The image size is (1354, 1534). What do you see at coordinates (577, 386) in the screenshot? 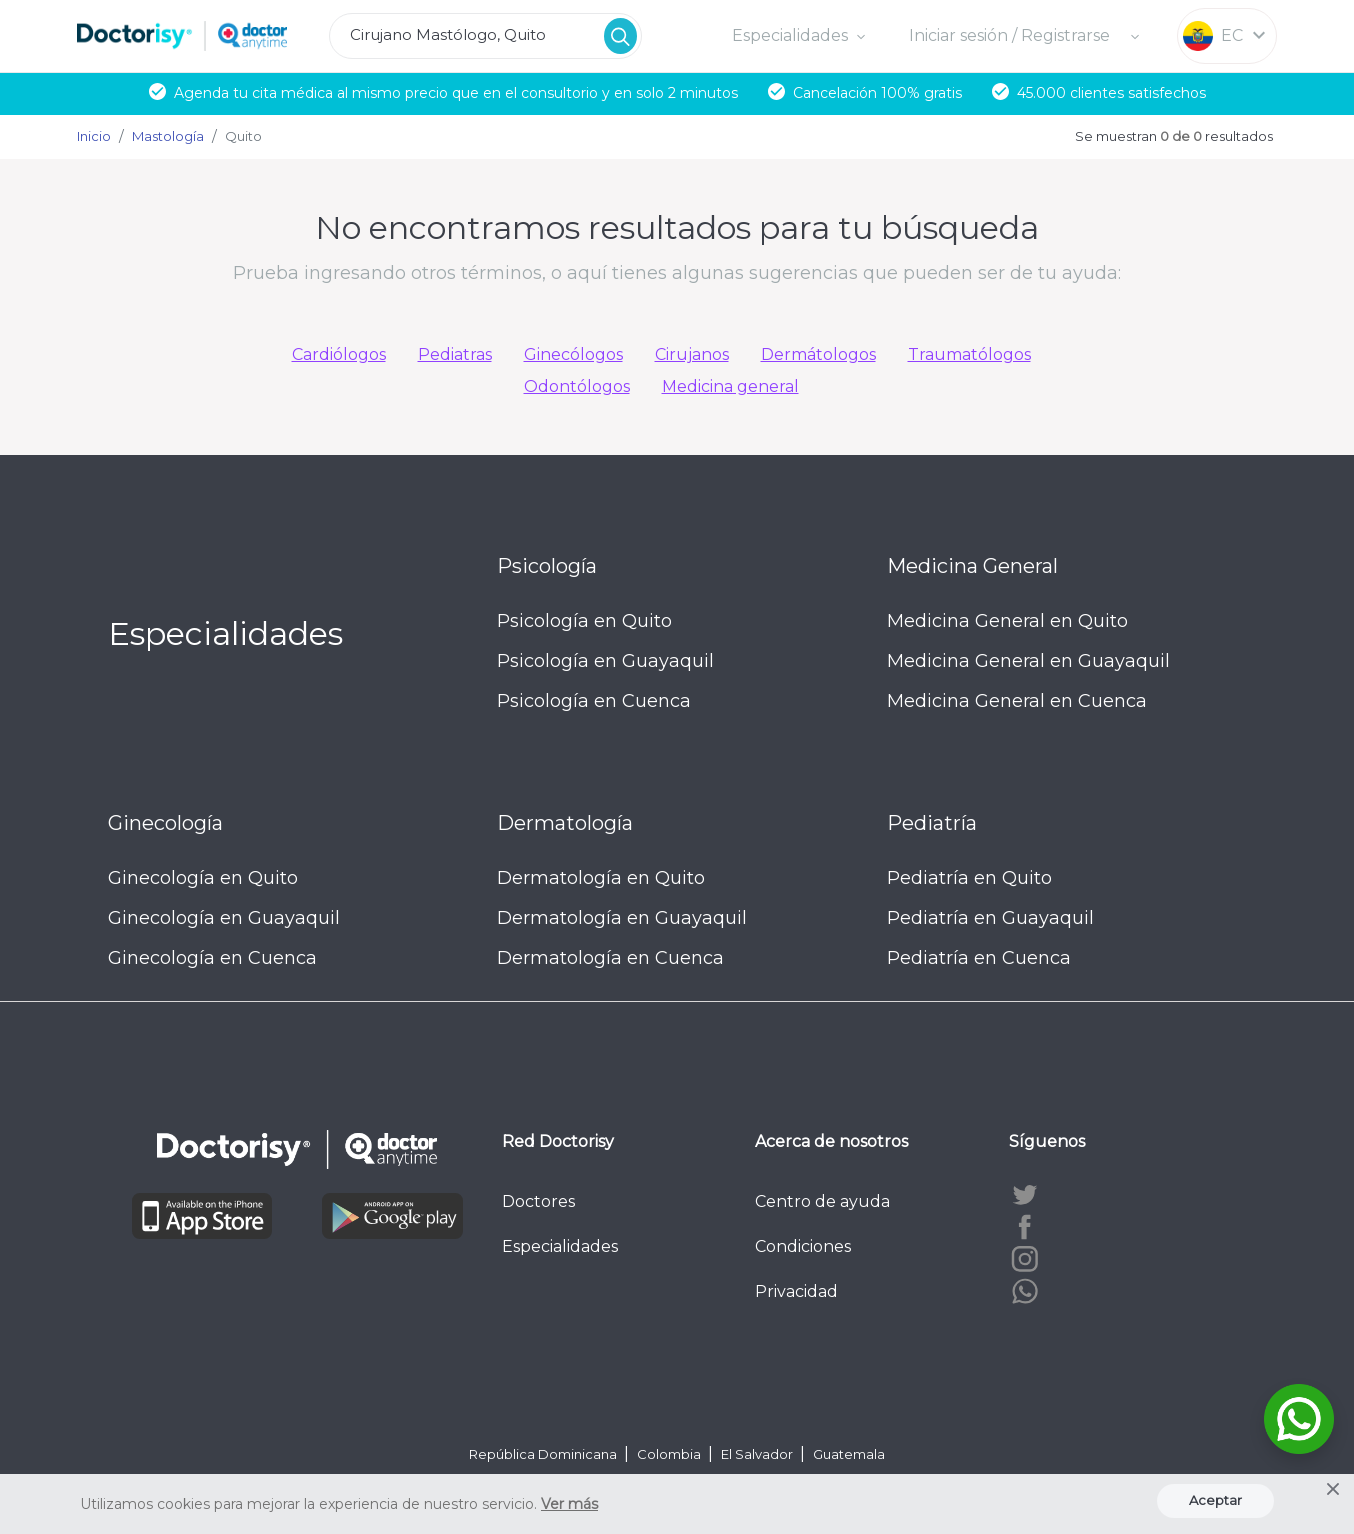
I see `Odontólogos` at bounding box center [577, 386].